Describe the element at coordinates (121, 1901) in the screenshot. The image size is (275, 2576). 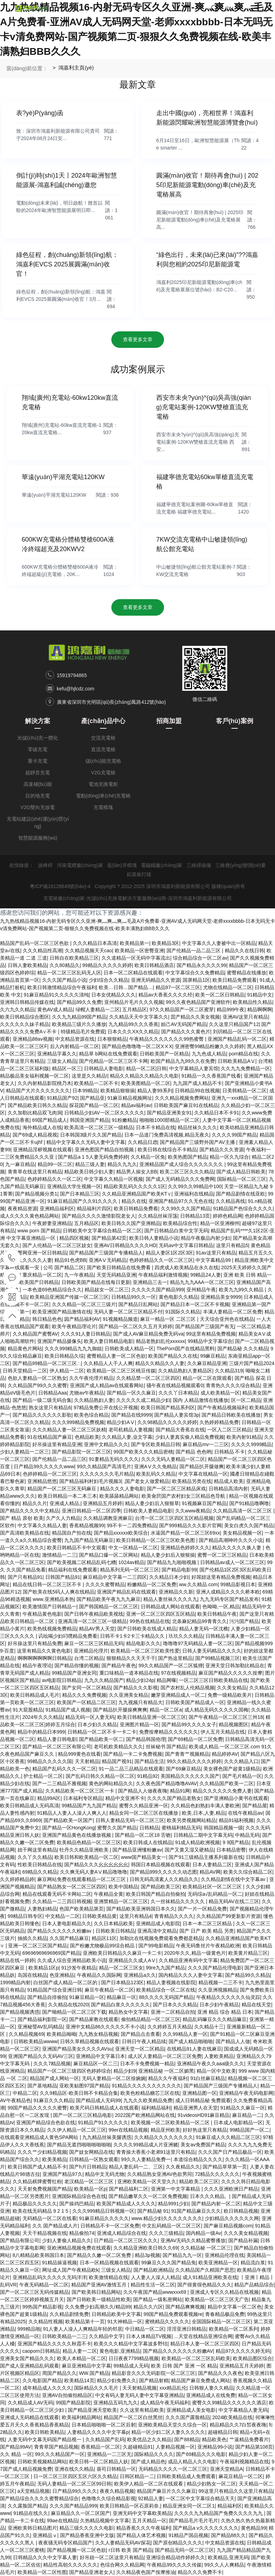
I see `亚洲禁精品一区二区三区` at that location.